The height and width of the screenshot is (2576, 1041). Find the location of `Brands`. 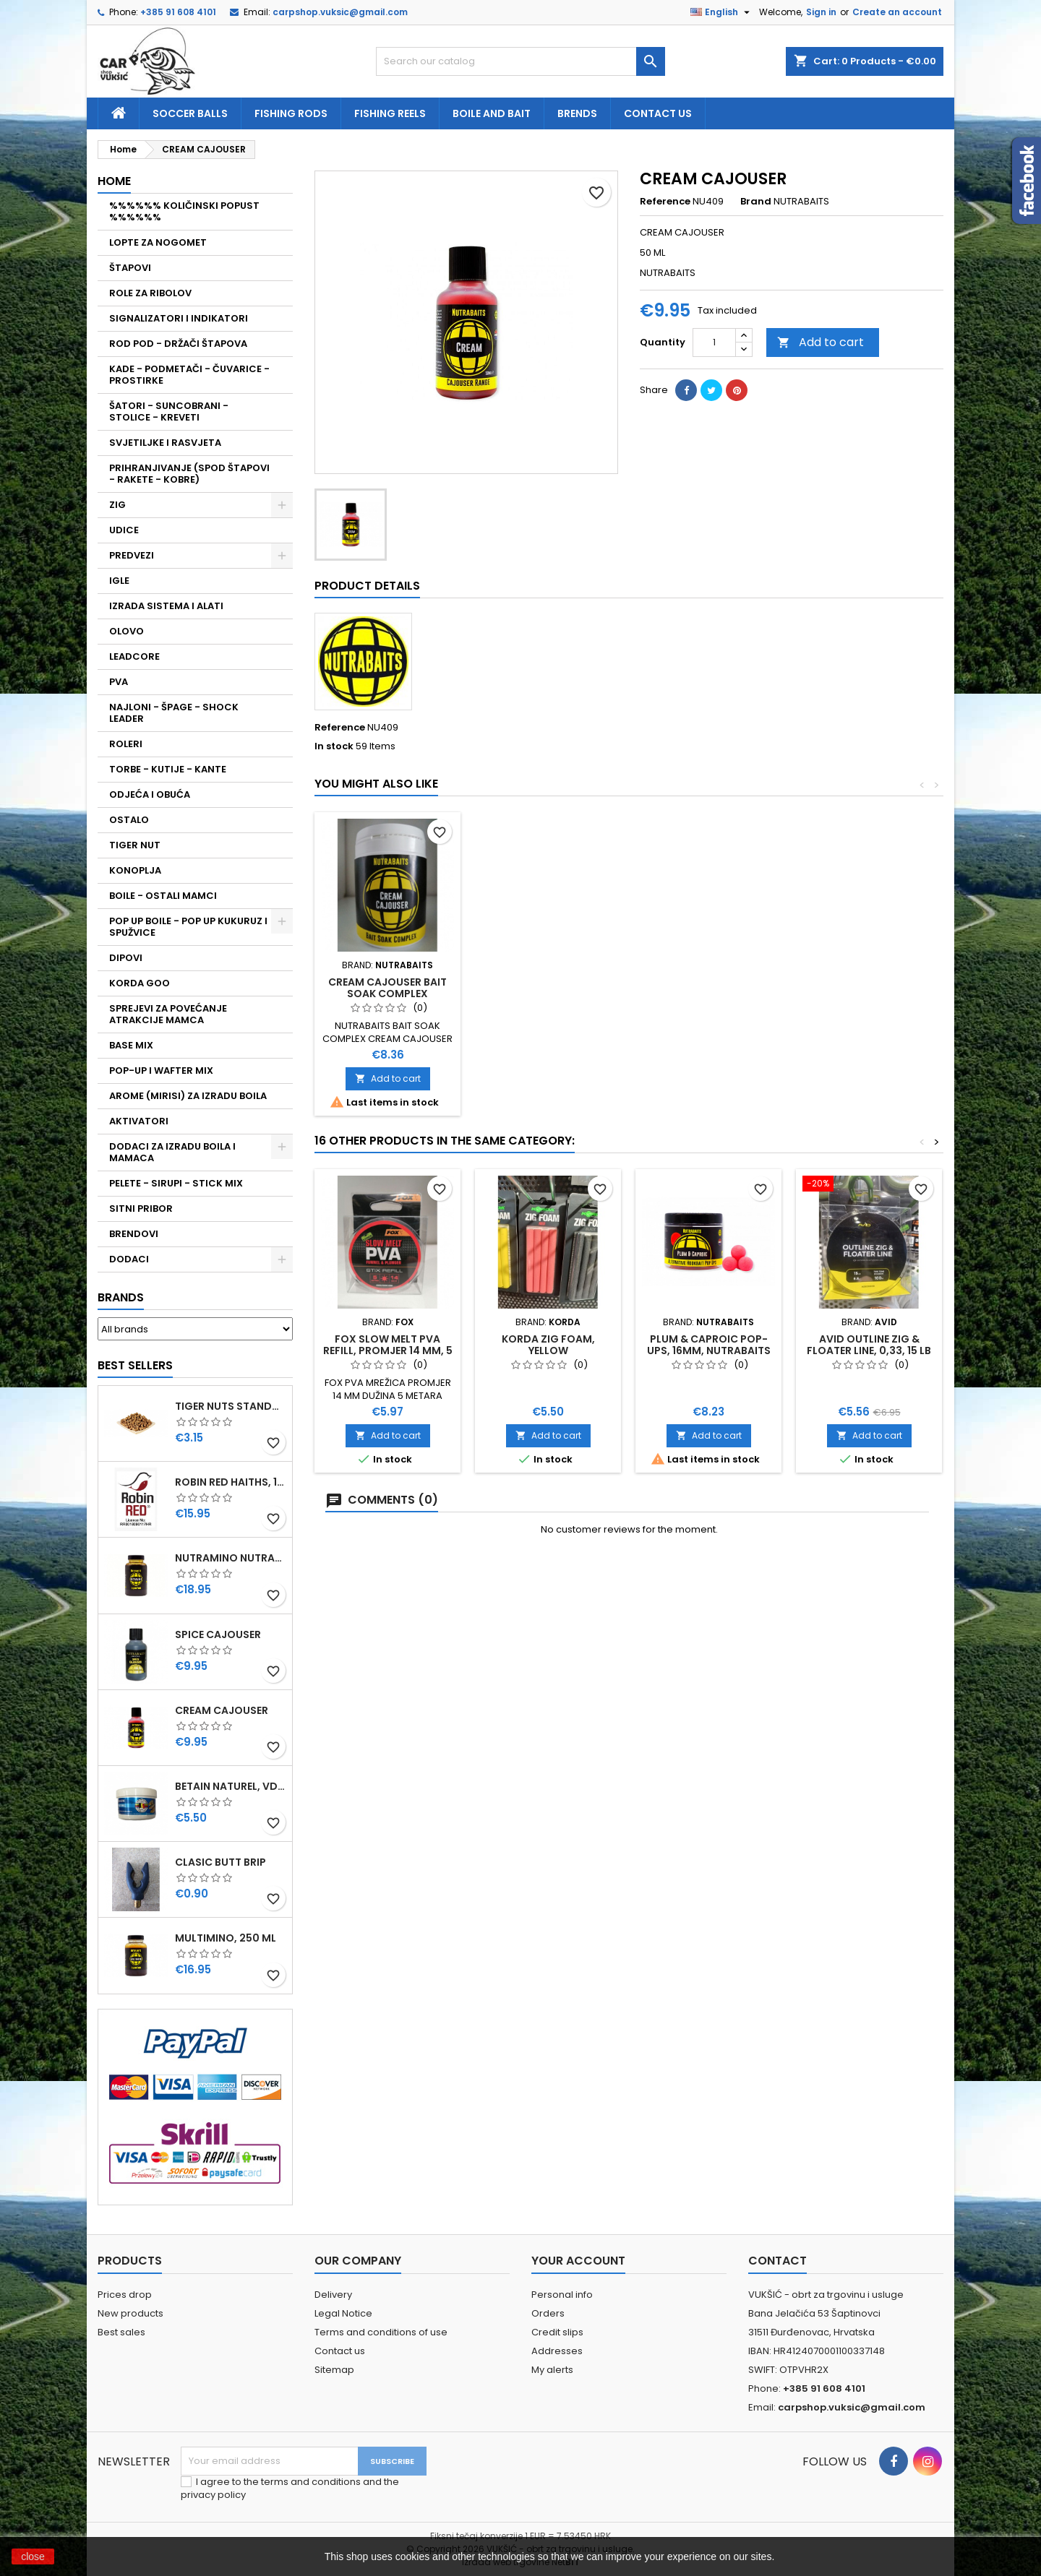

Brands is located at coordinates (121, 1297).